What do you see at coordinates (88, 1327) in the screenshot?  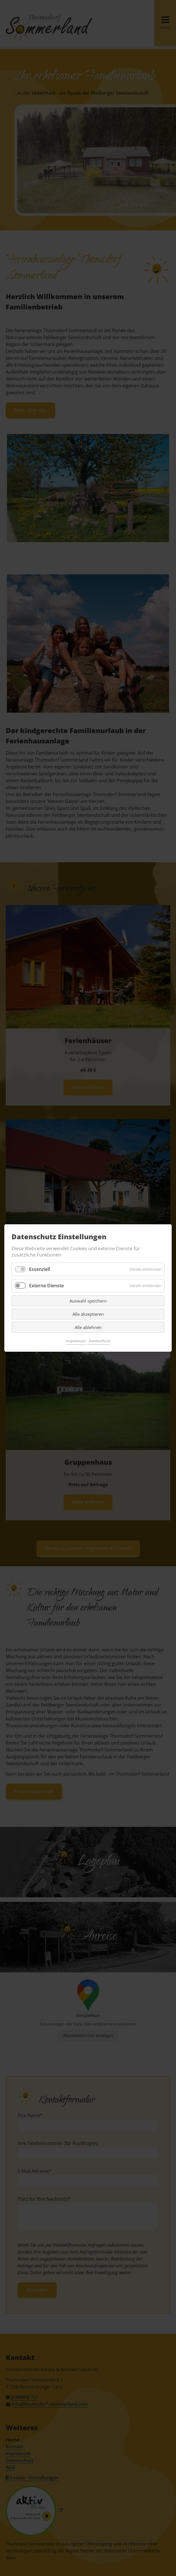 I see `Alle ablehnen` at bounding box center [88, 1327].